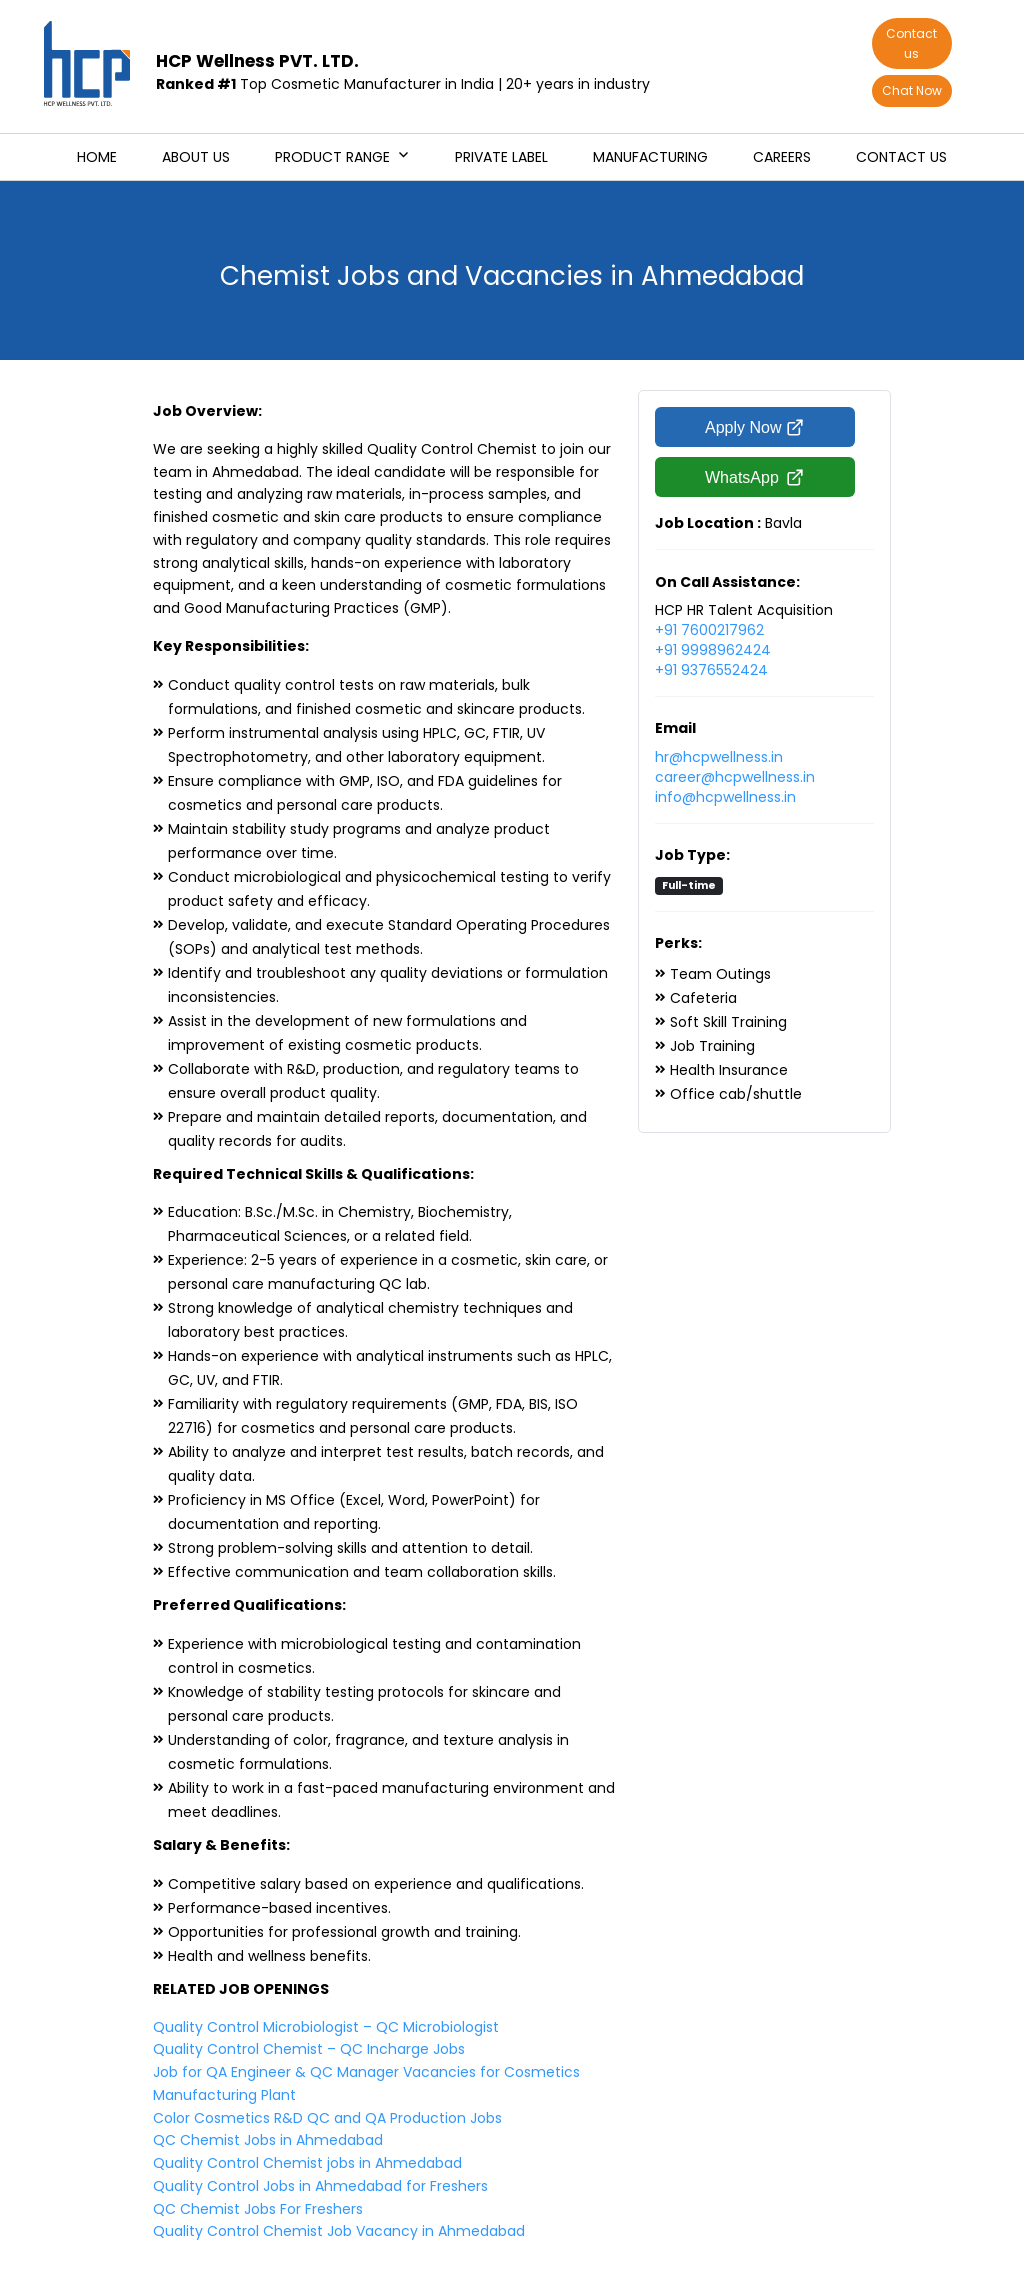 The height and width of the screenshot is (2278, 1024). Describe the element at coordinates (258, 2209) in the screenshot. I see `QC Chemist Jobs For Freshers` at that location.